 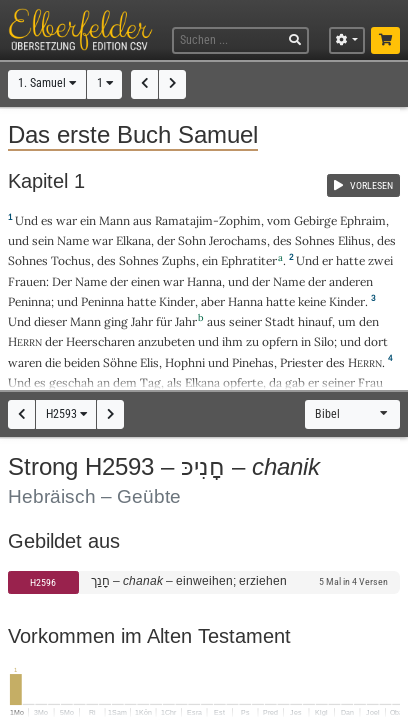 I want to click on Priester, so click(x=301, y=362).